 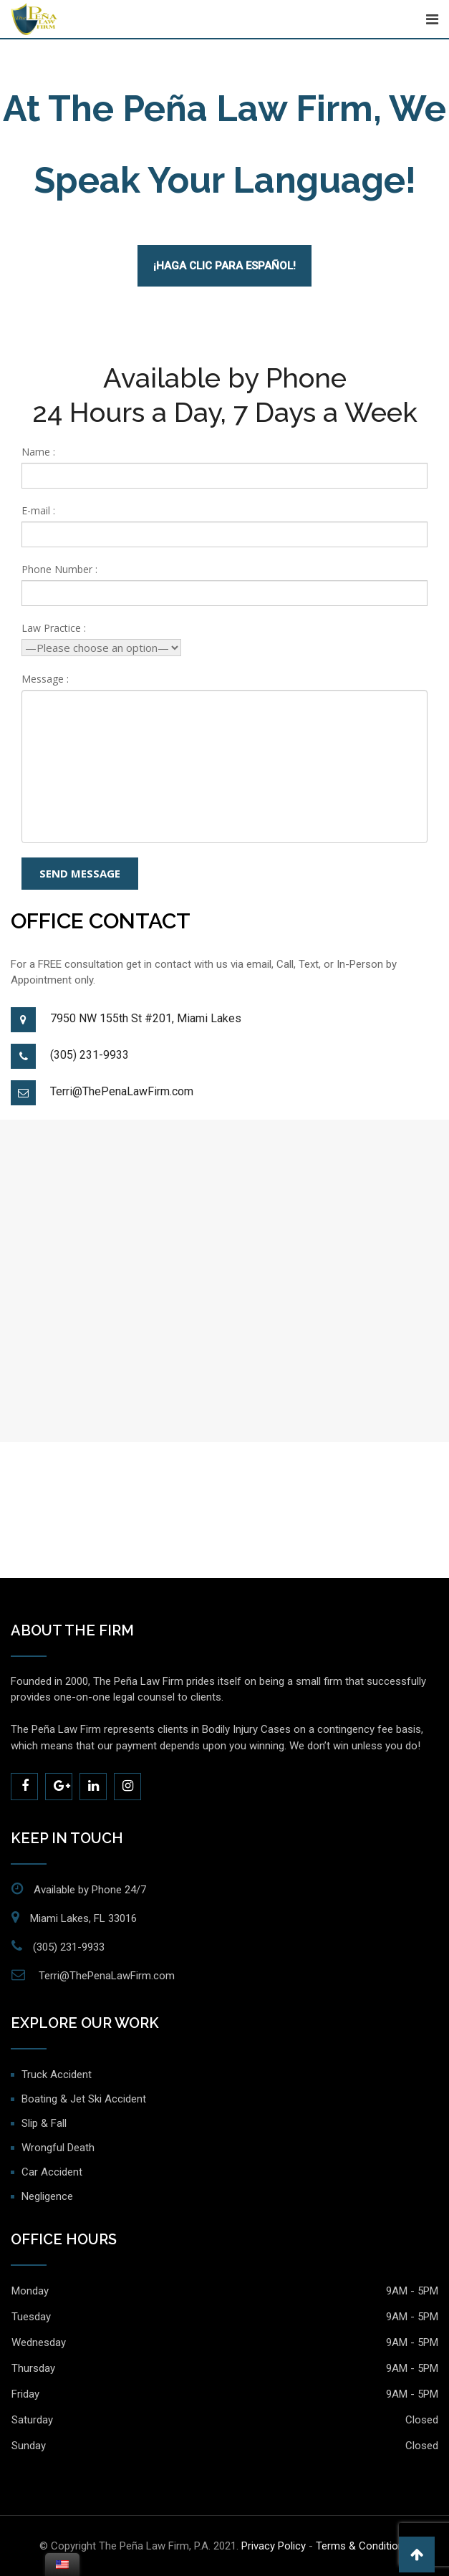 I want to click on Privacy Policy, so click(x=273, y=2545).